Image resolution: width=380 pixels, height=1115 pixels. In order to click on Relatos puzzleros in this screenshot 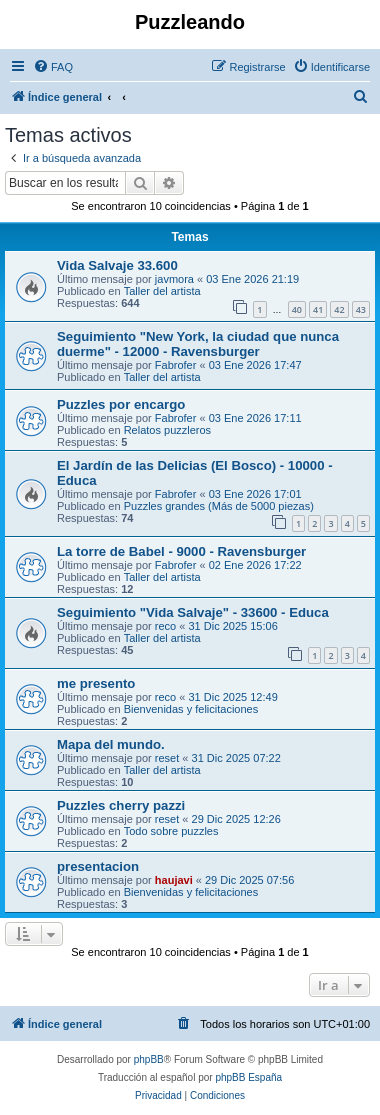, I will do `click(167, 430)`.